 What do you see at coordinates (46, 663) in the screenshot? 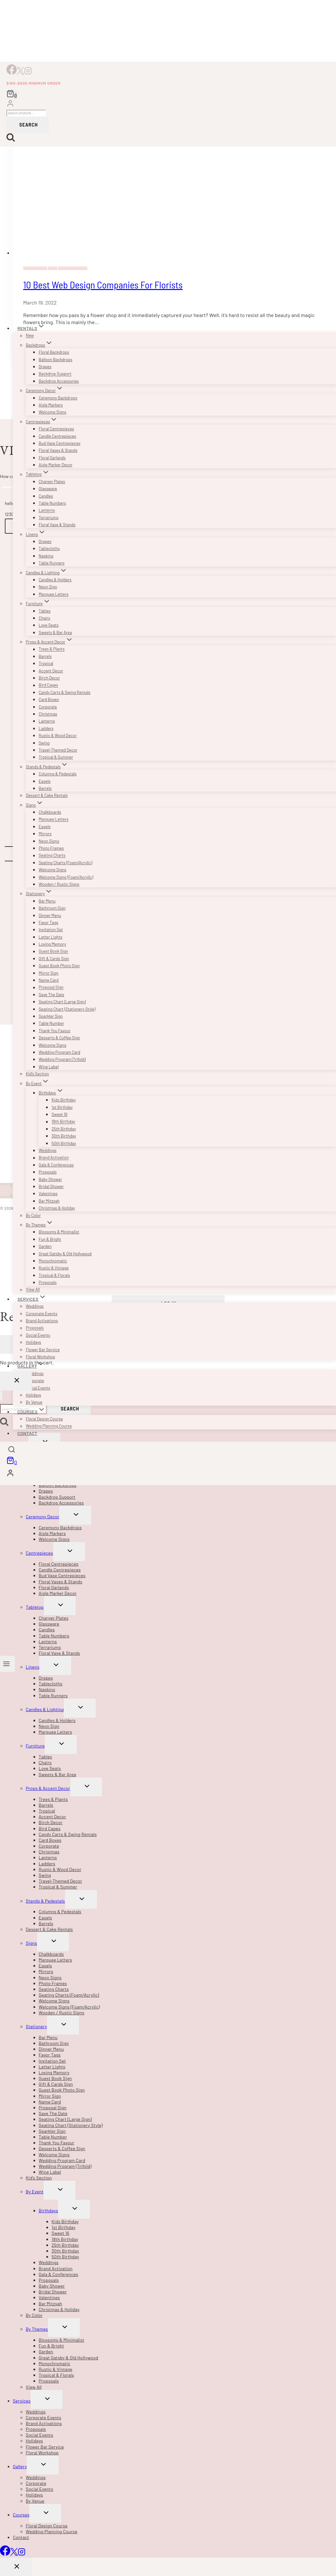
I see `Tropical` at bounding box center [46, 663].